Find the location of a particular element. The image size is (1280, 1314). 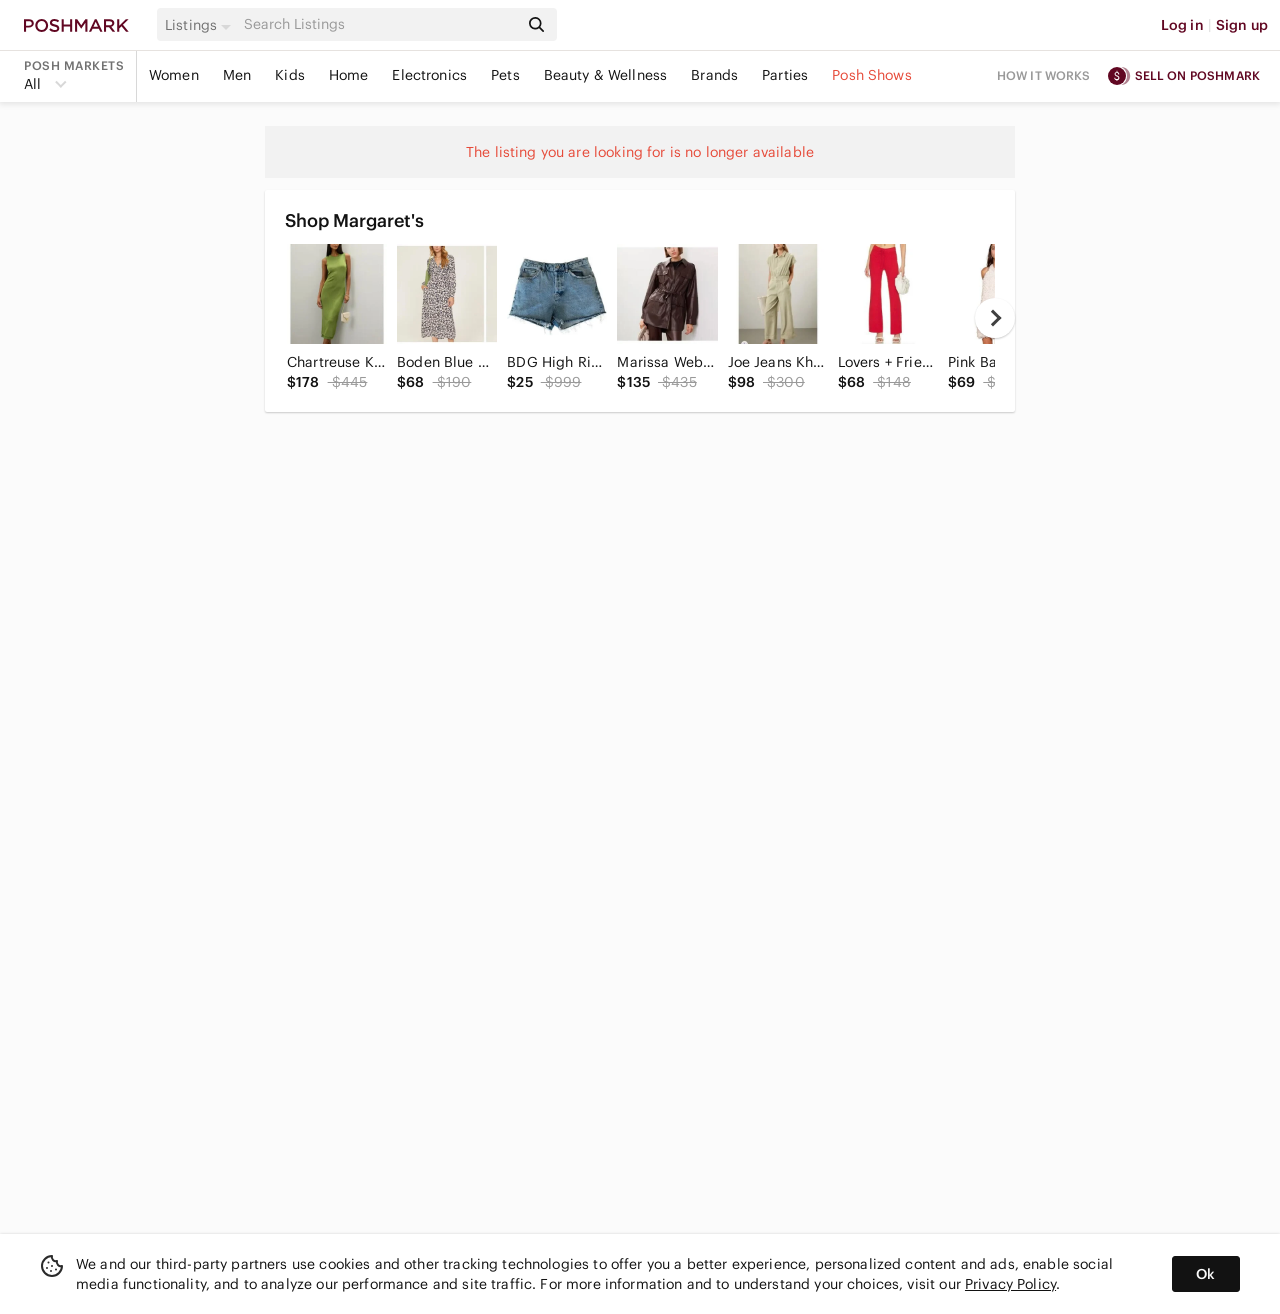

Kids is located at coordinates (290, 75).